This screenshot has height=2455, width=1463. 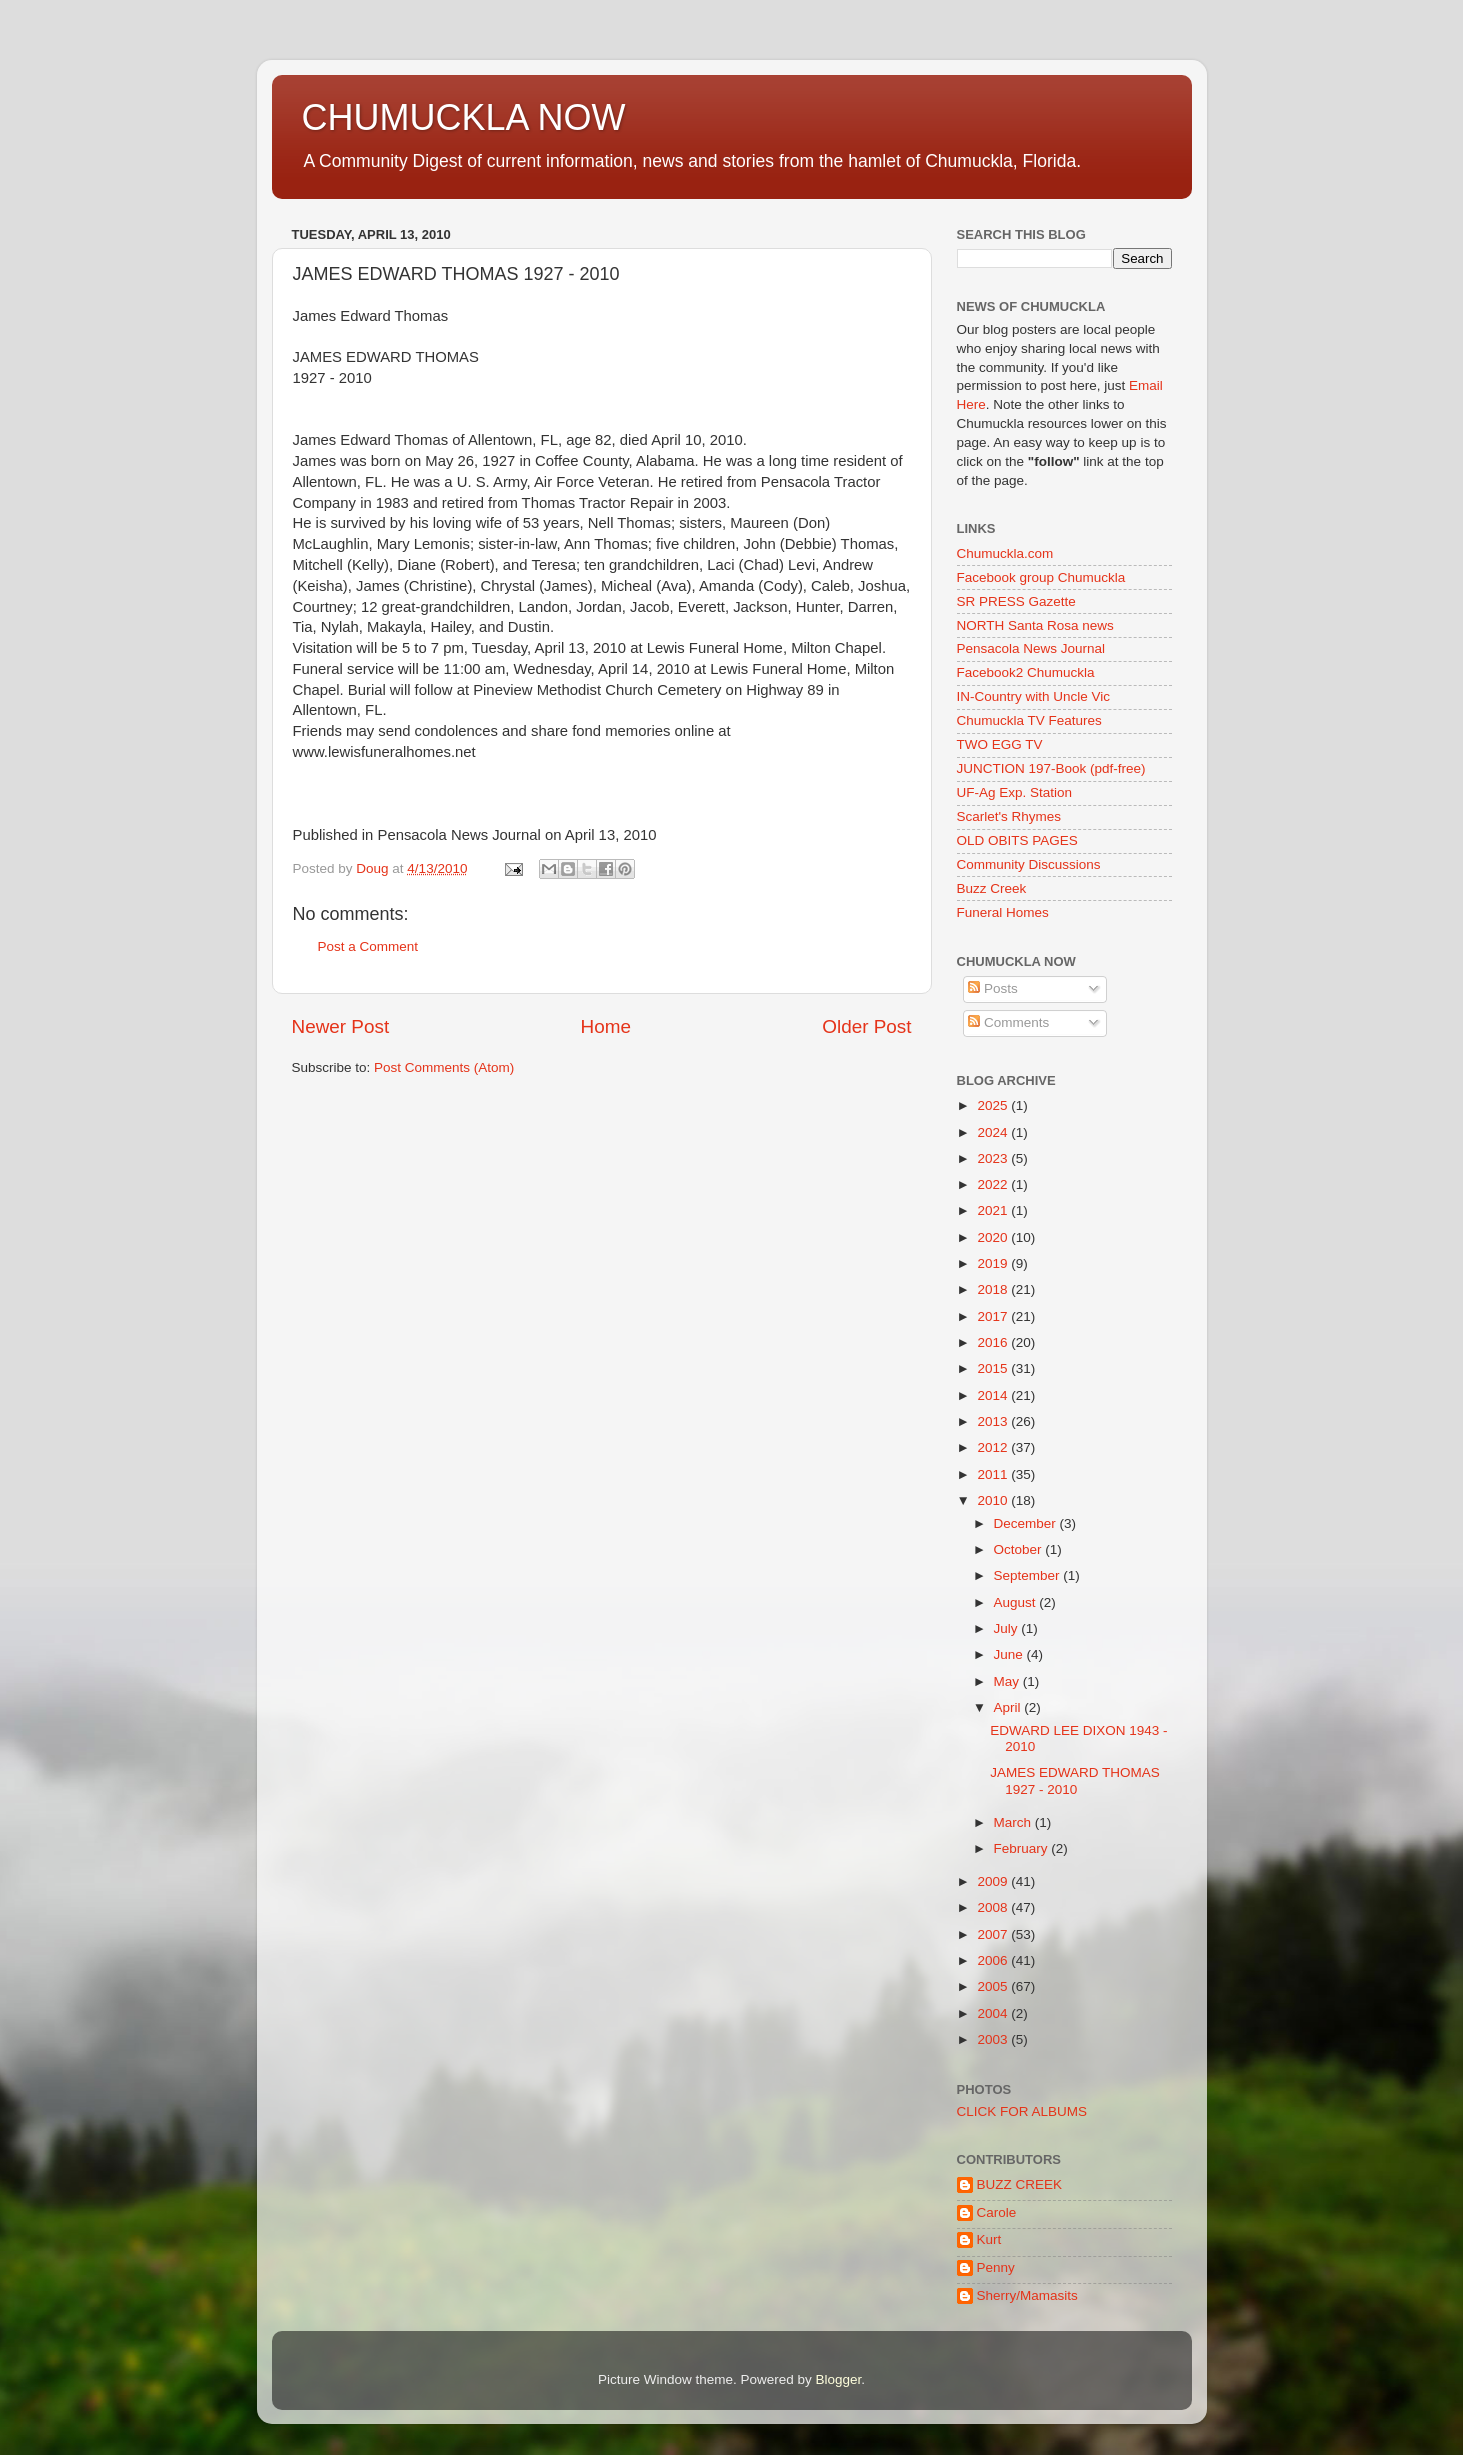 I want to click on September, so click(x=1029, y=1575).